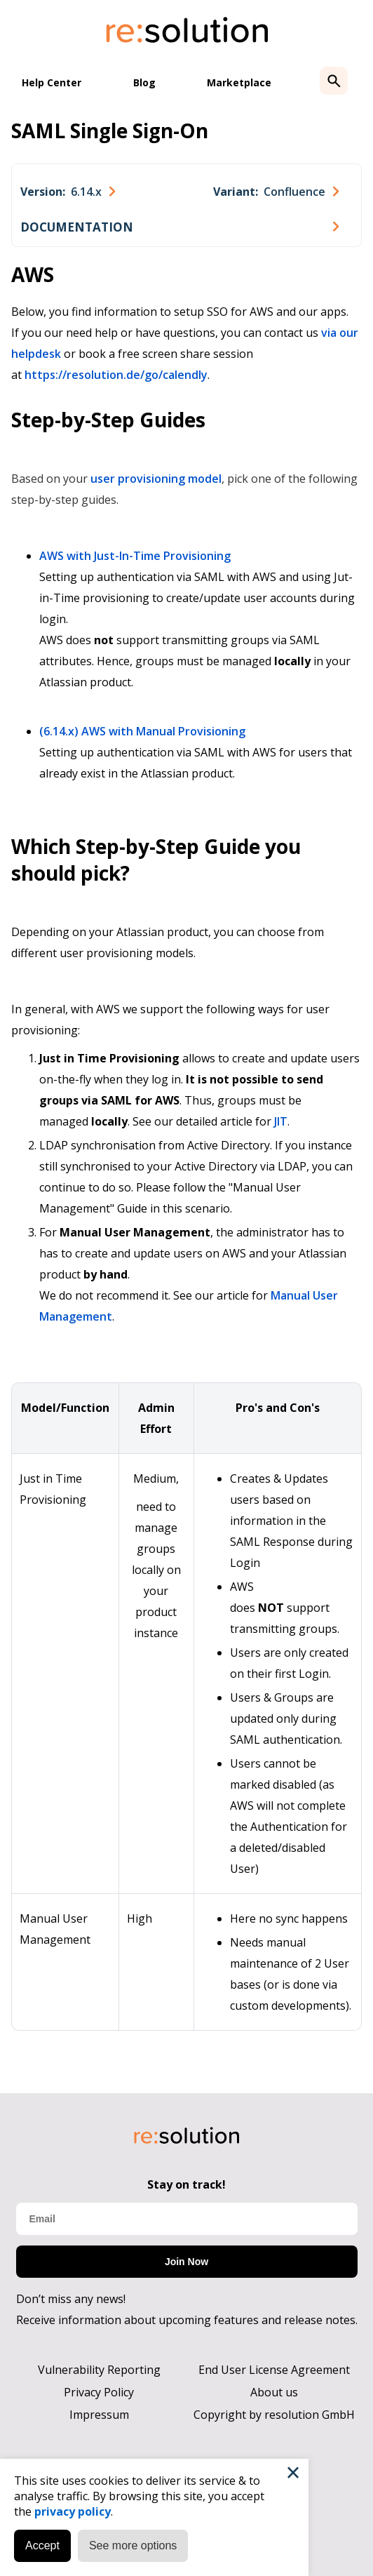  I want to click on Stay on track!, so click(186, 2184).